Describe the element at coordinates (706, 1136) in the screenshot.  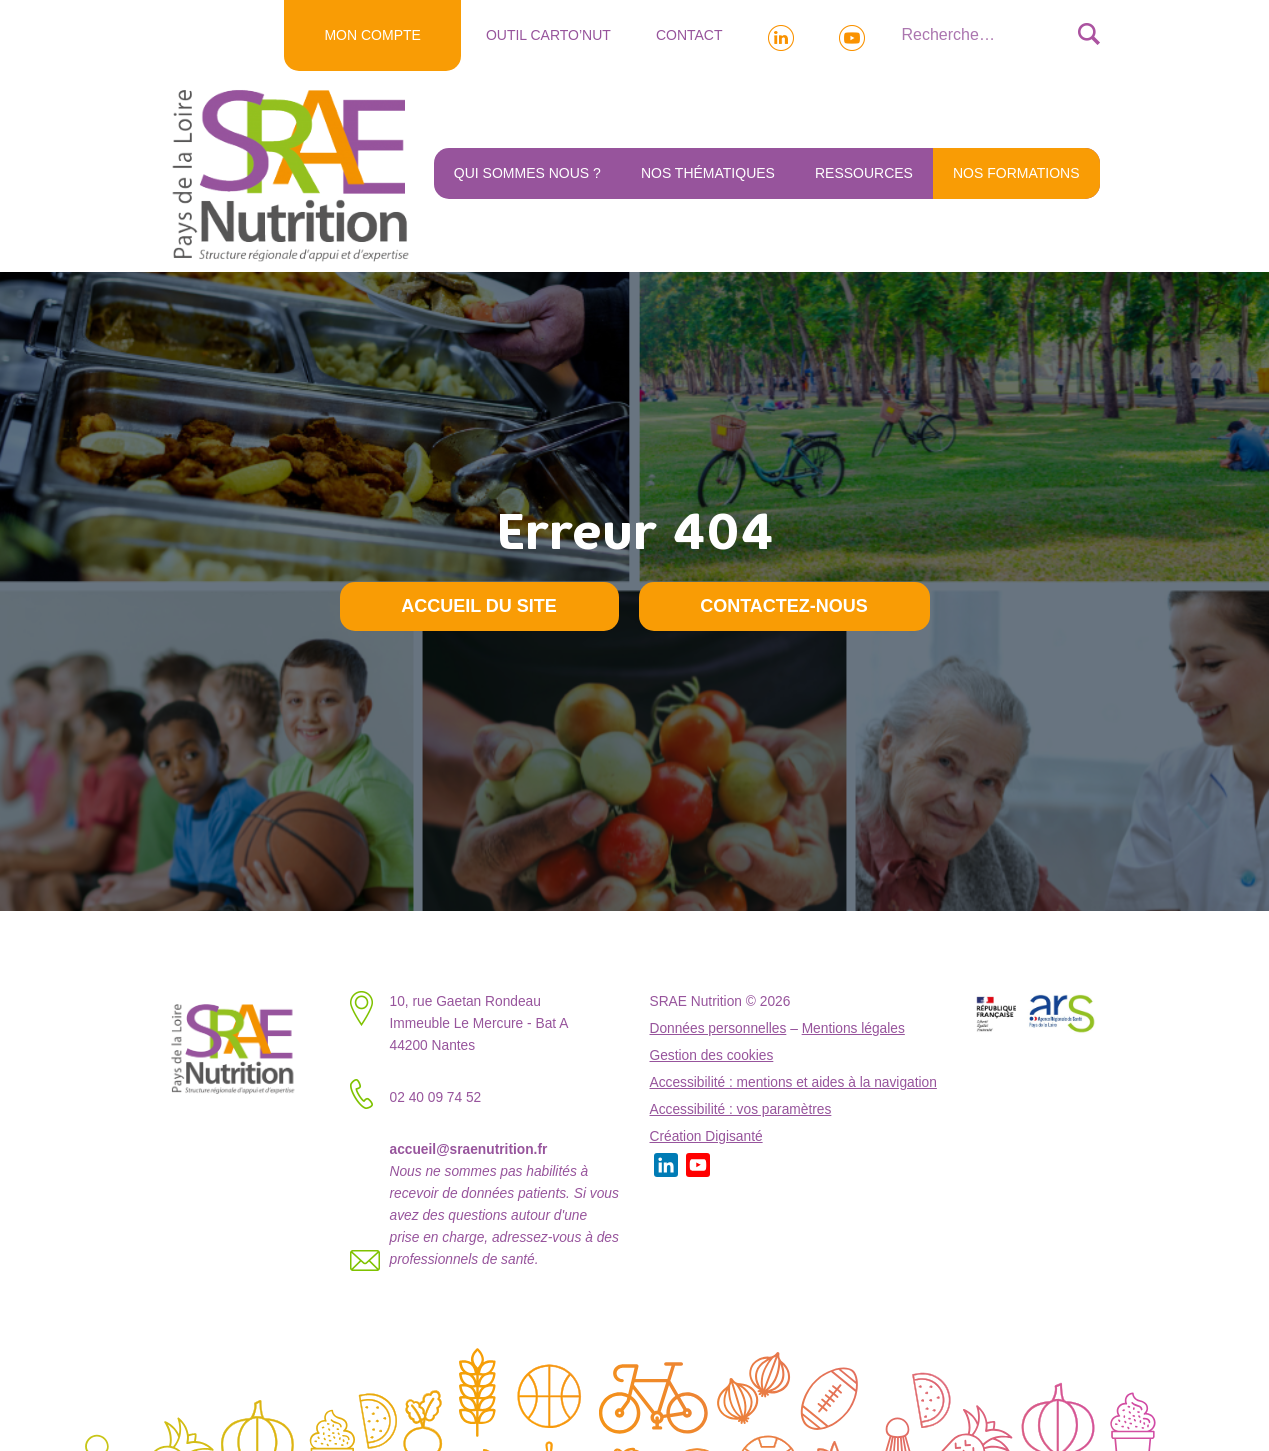
I see `Création Digisanté` at that location.